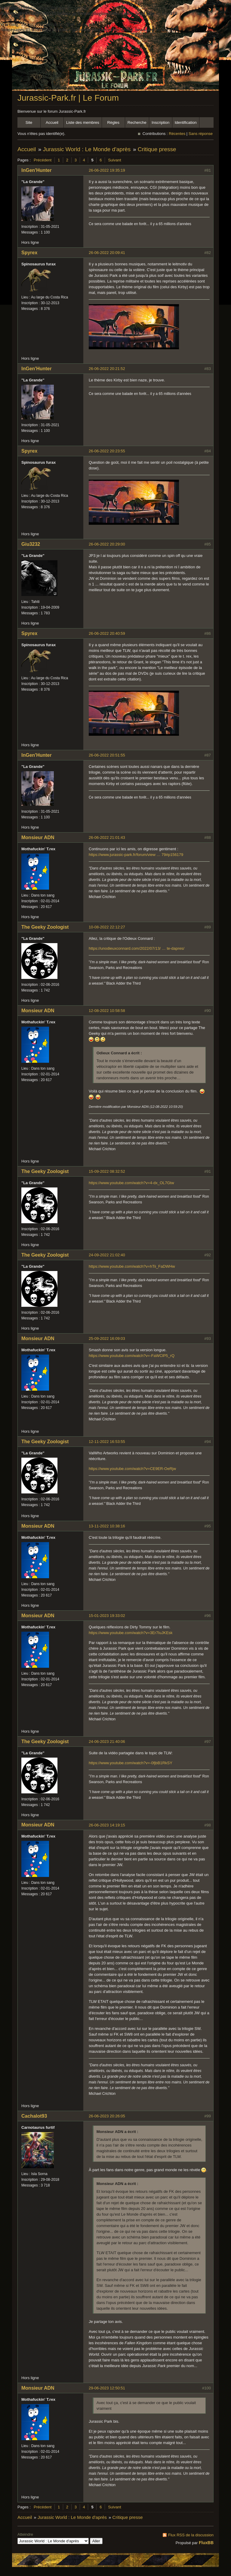 Image resolution: width=231 pixels, height=2576 pixels. What do you see at coordinates (37, 837) in the screenshot?
I see `Monsieur ADN` at bounding box center [37, 837].